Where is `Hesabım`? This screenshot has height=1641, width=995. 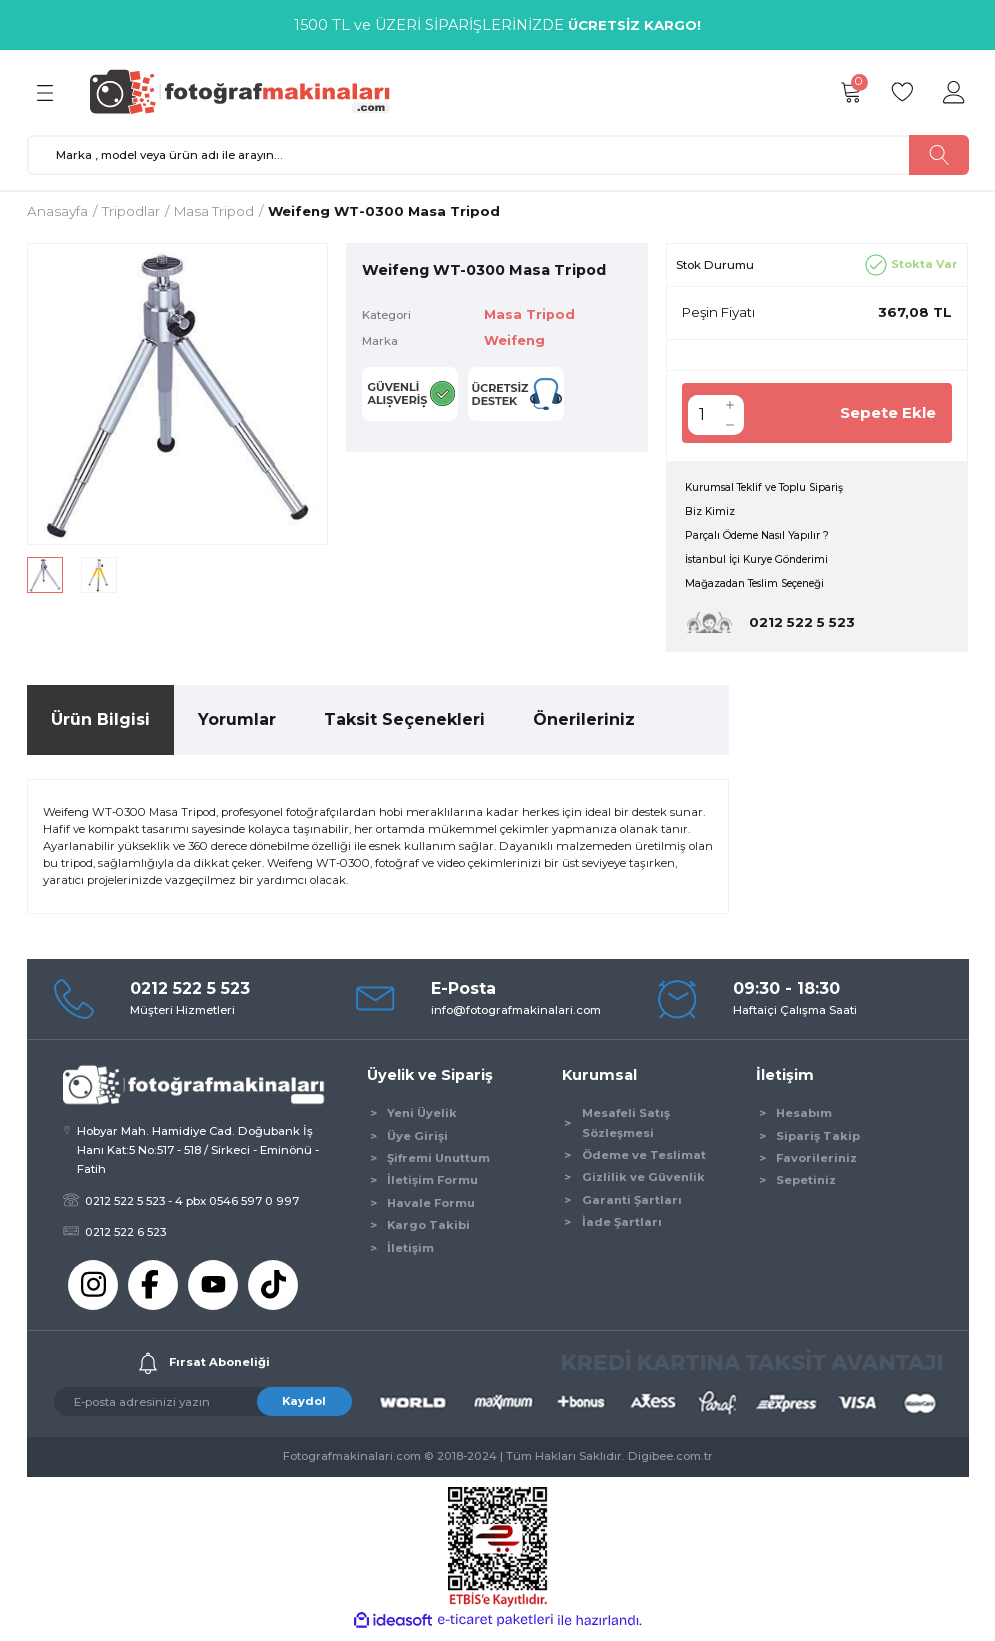
Hesabım is located at coordinates (804, 1119).